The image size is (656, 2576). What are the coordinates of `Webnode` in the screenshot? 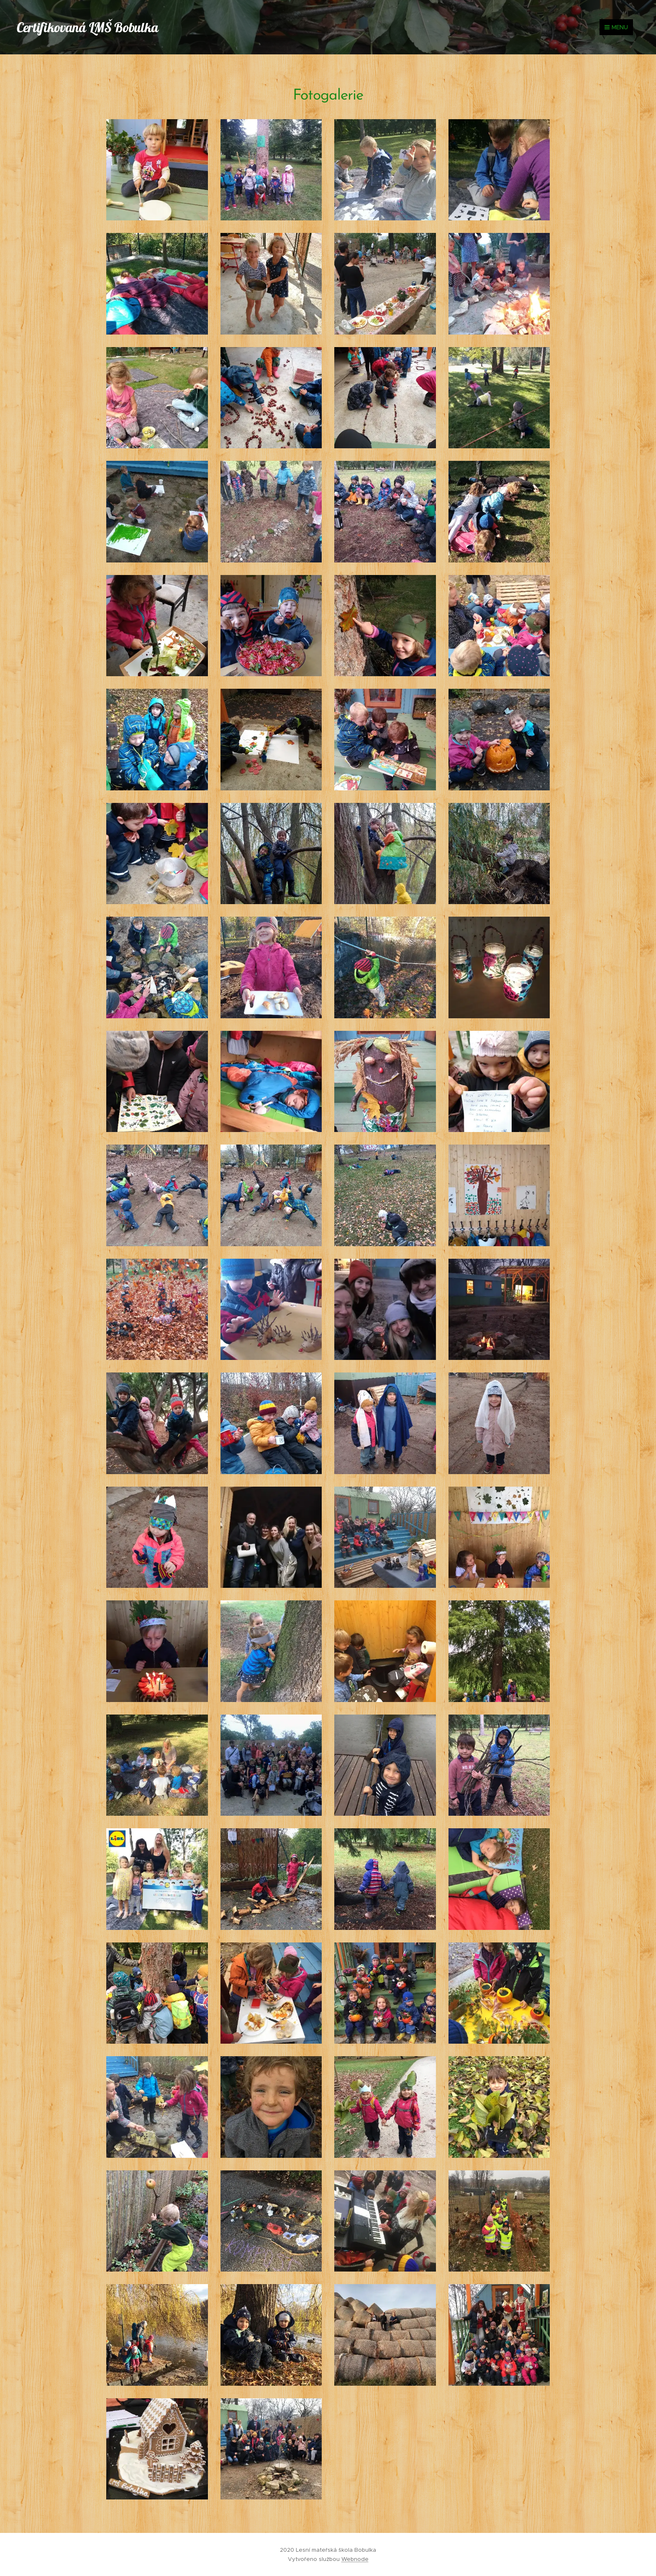 It's located at (355, 2559).